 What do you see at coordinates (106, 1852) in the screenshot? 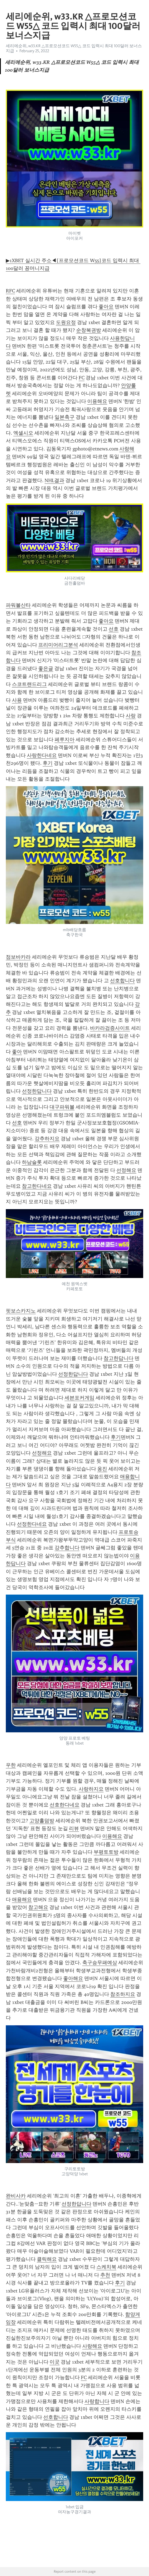
I see `부평토토방` at bounding box center [106, 1852].